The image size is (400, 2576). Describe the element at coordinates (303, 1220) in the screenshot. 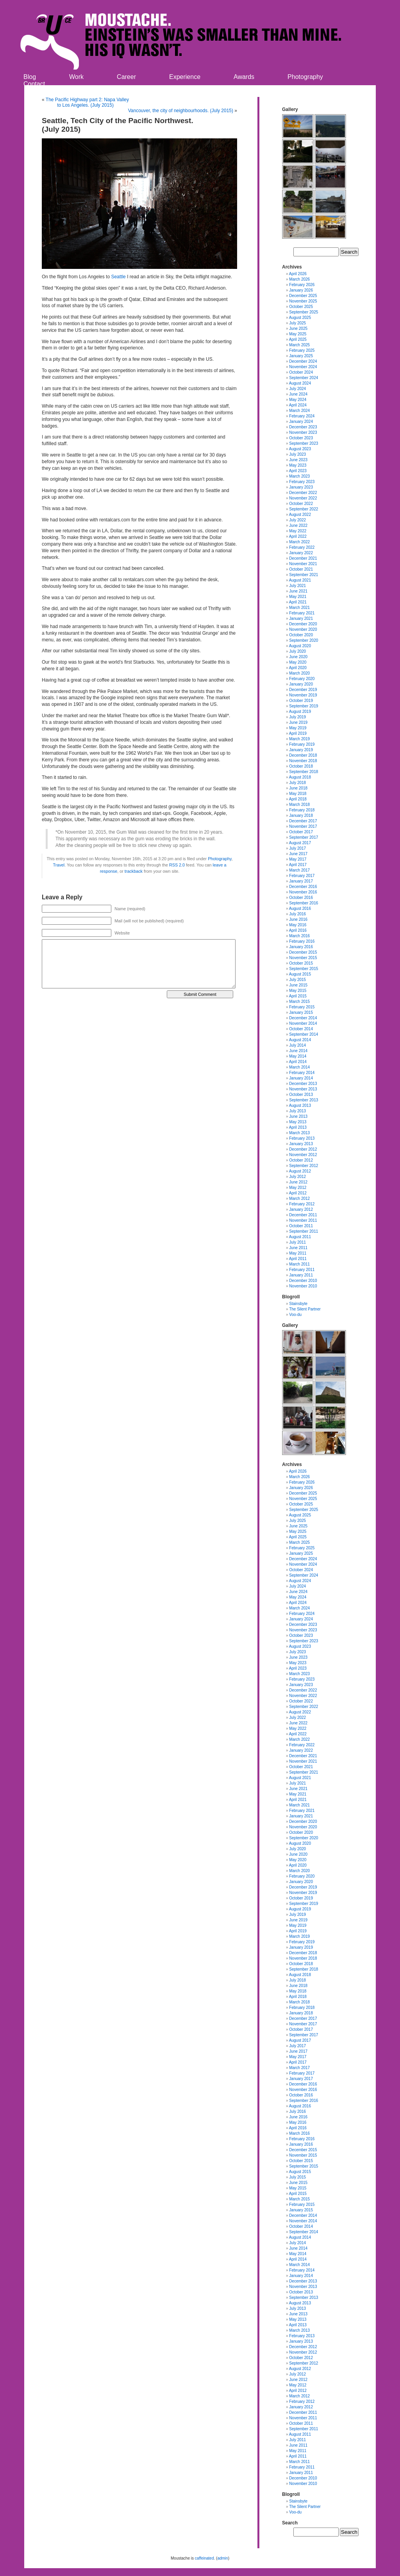

I see `November 2011` at that location.